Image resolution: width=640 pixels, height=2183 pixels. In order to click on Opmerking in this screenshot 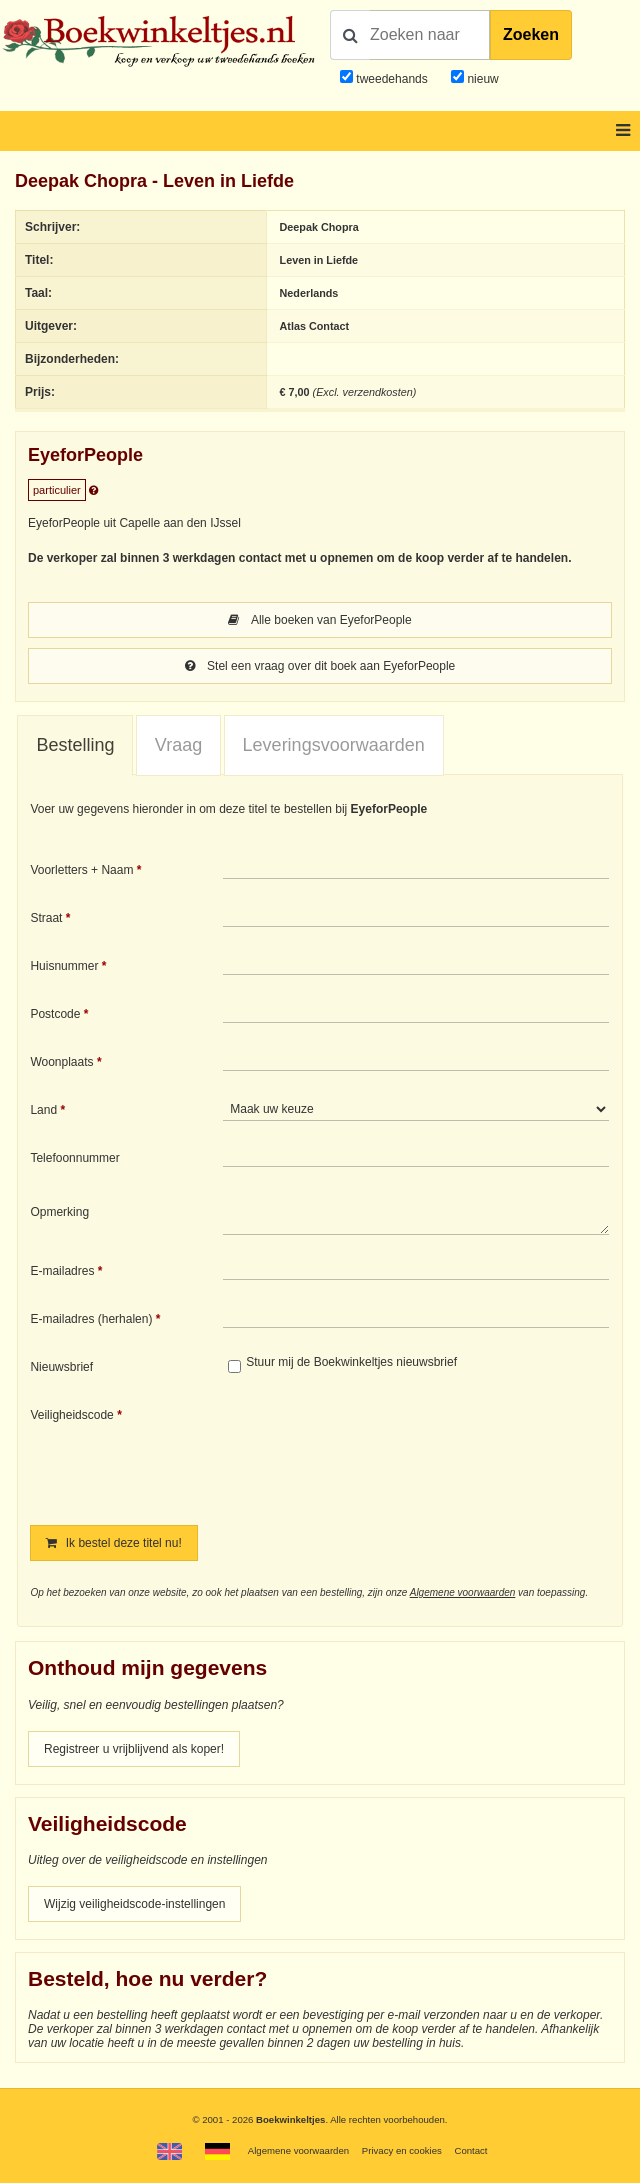, I will do `click(59, 1212)`.